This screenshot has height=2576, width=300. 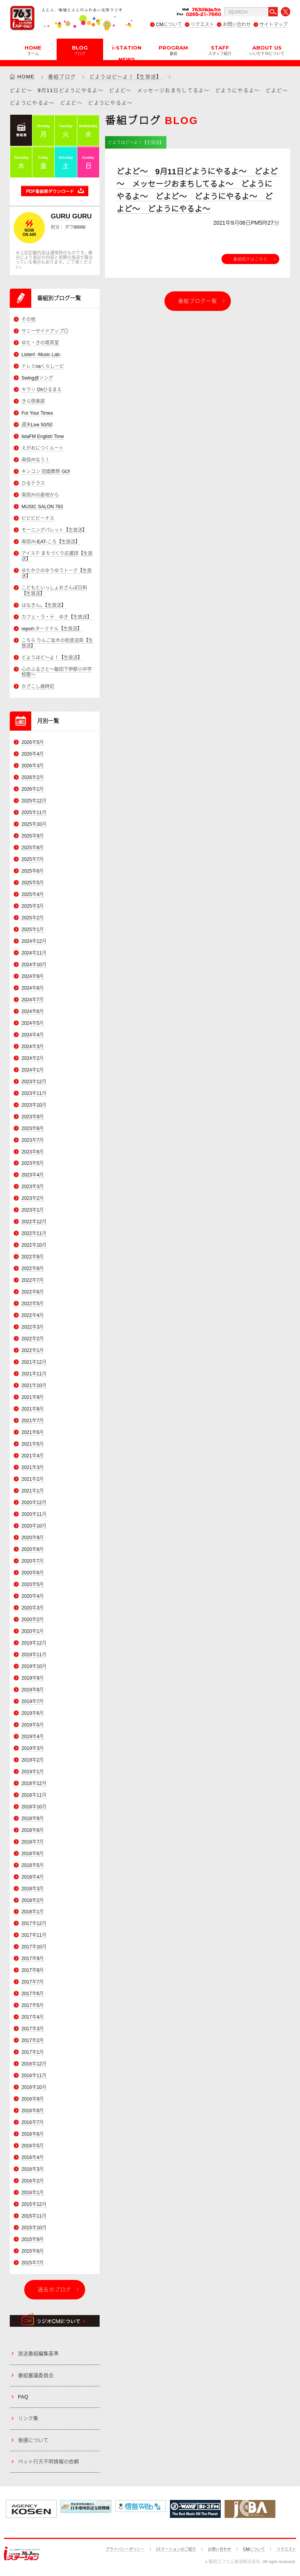 I want to click on 2021年11月, so click(x=33, y=1374).